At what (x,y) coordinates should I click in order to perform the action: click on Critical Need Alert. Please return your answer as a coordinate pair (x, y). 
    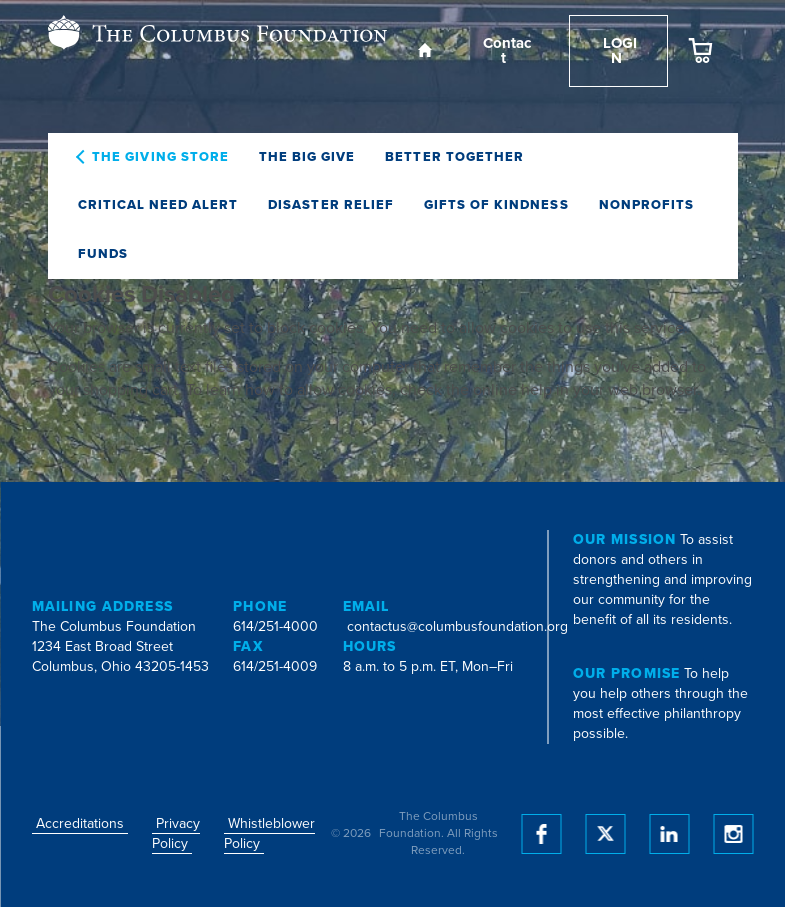
    Looking at the image, I should click on (158, 205).